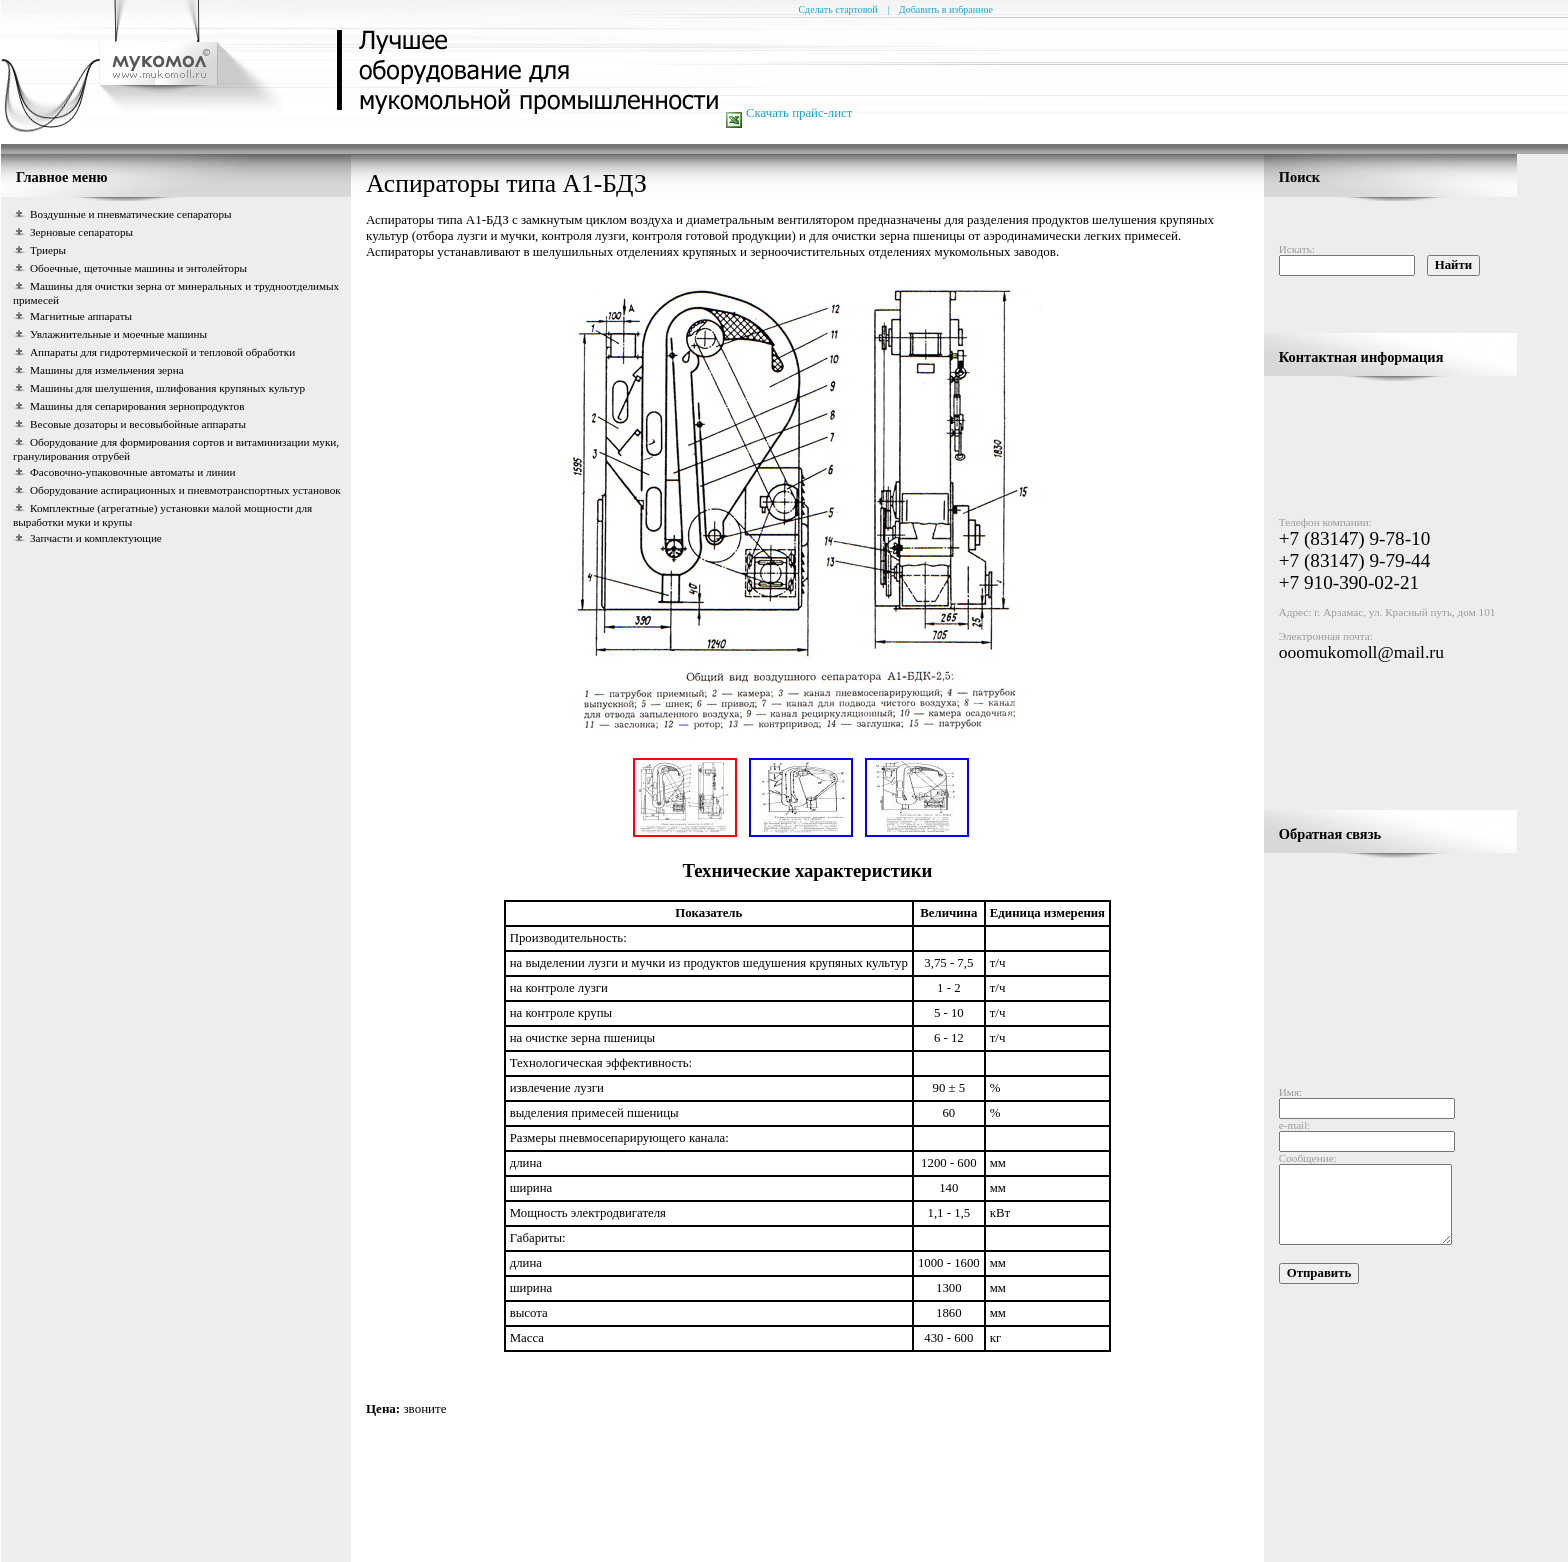 Image resolution: width=1568 pixels, height=1562 pixels. I want to click on Фасовочно-упаковочные автоматы и линии, so click(133, 472).